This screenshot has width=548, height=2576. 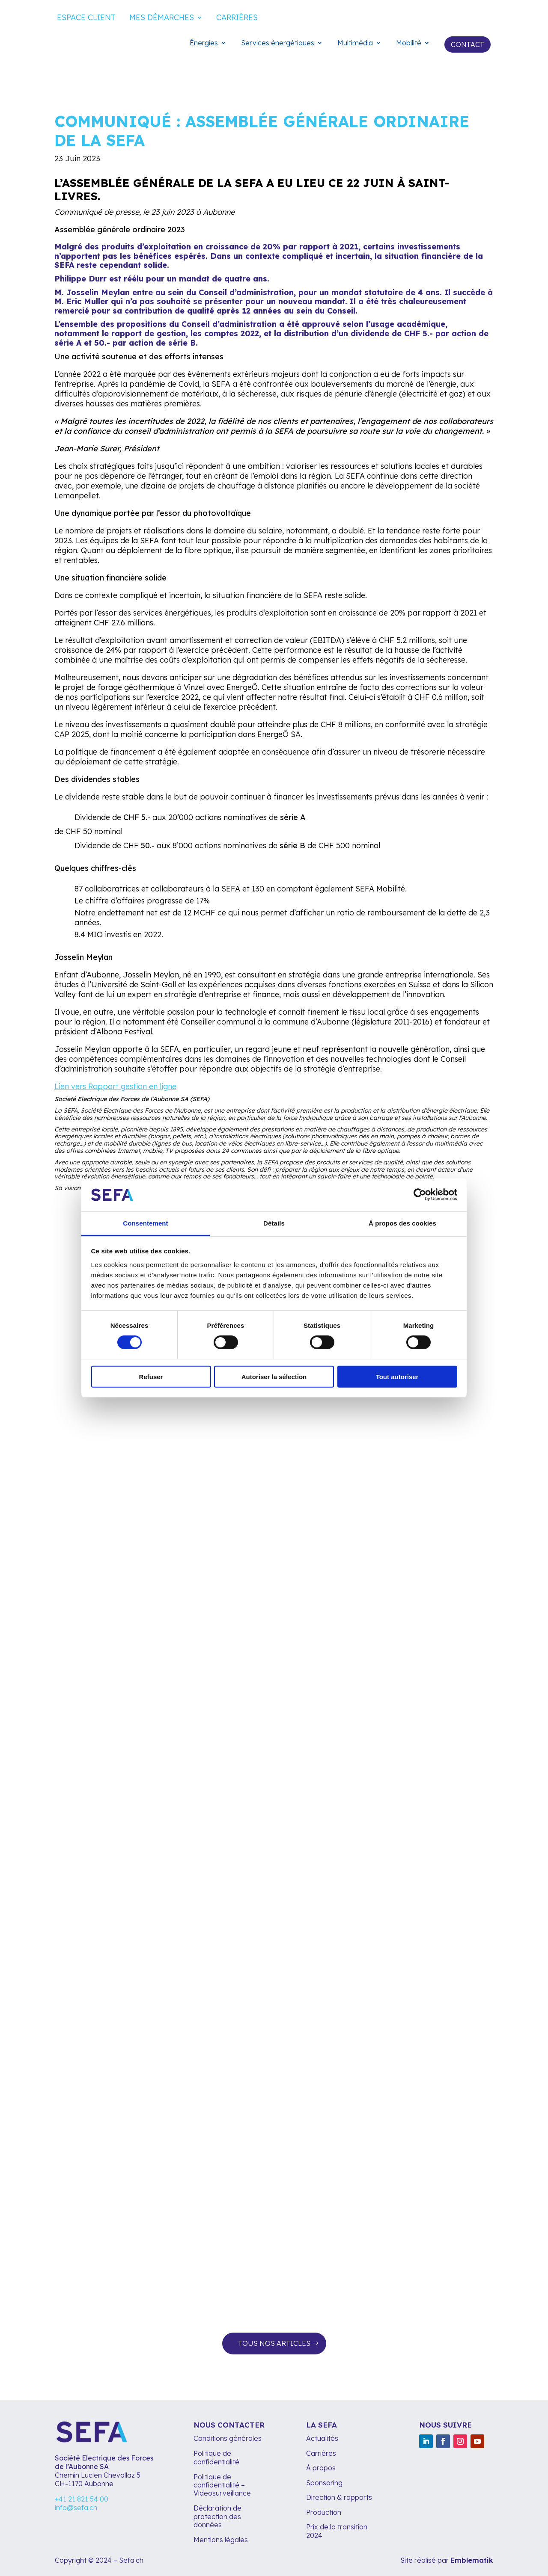 What do you see at coordinates (222, 2539) in the screenshot?
I see `Mentions légales` at bounding box center [222, 2539].